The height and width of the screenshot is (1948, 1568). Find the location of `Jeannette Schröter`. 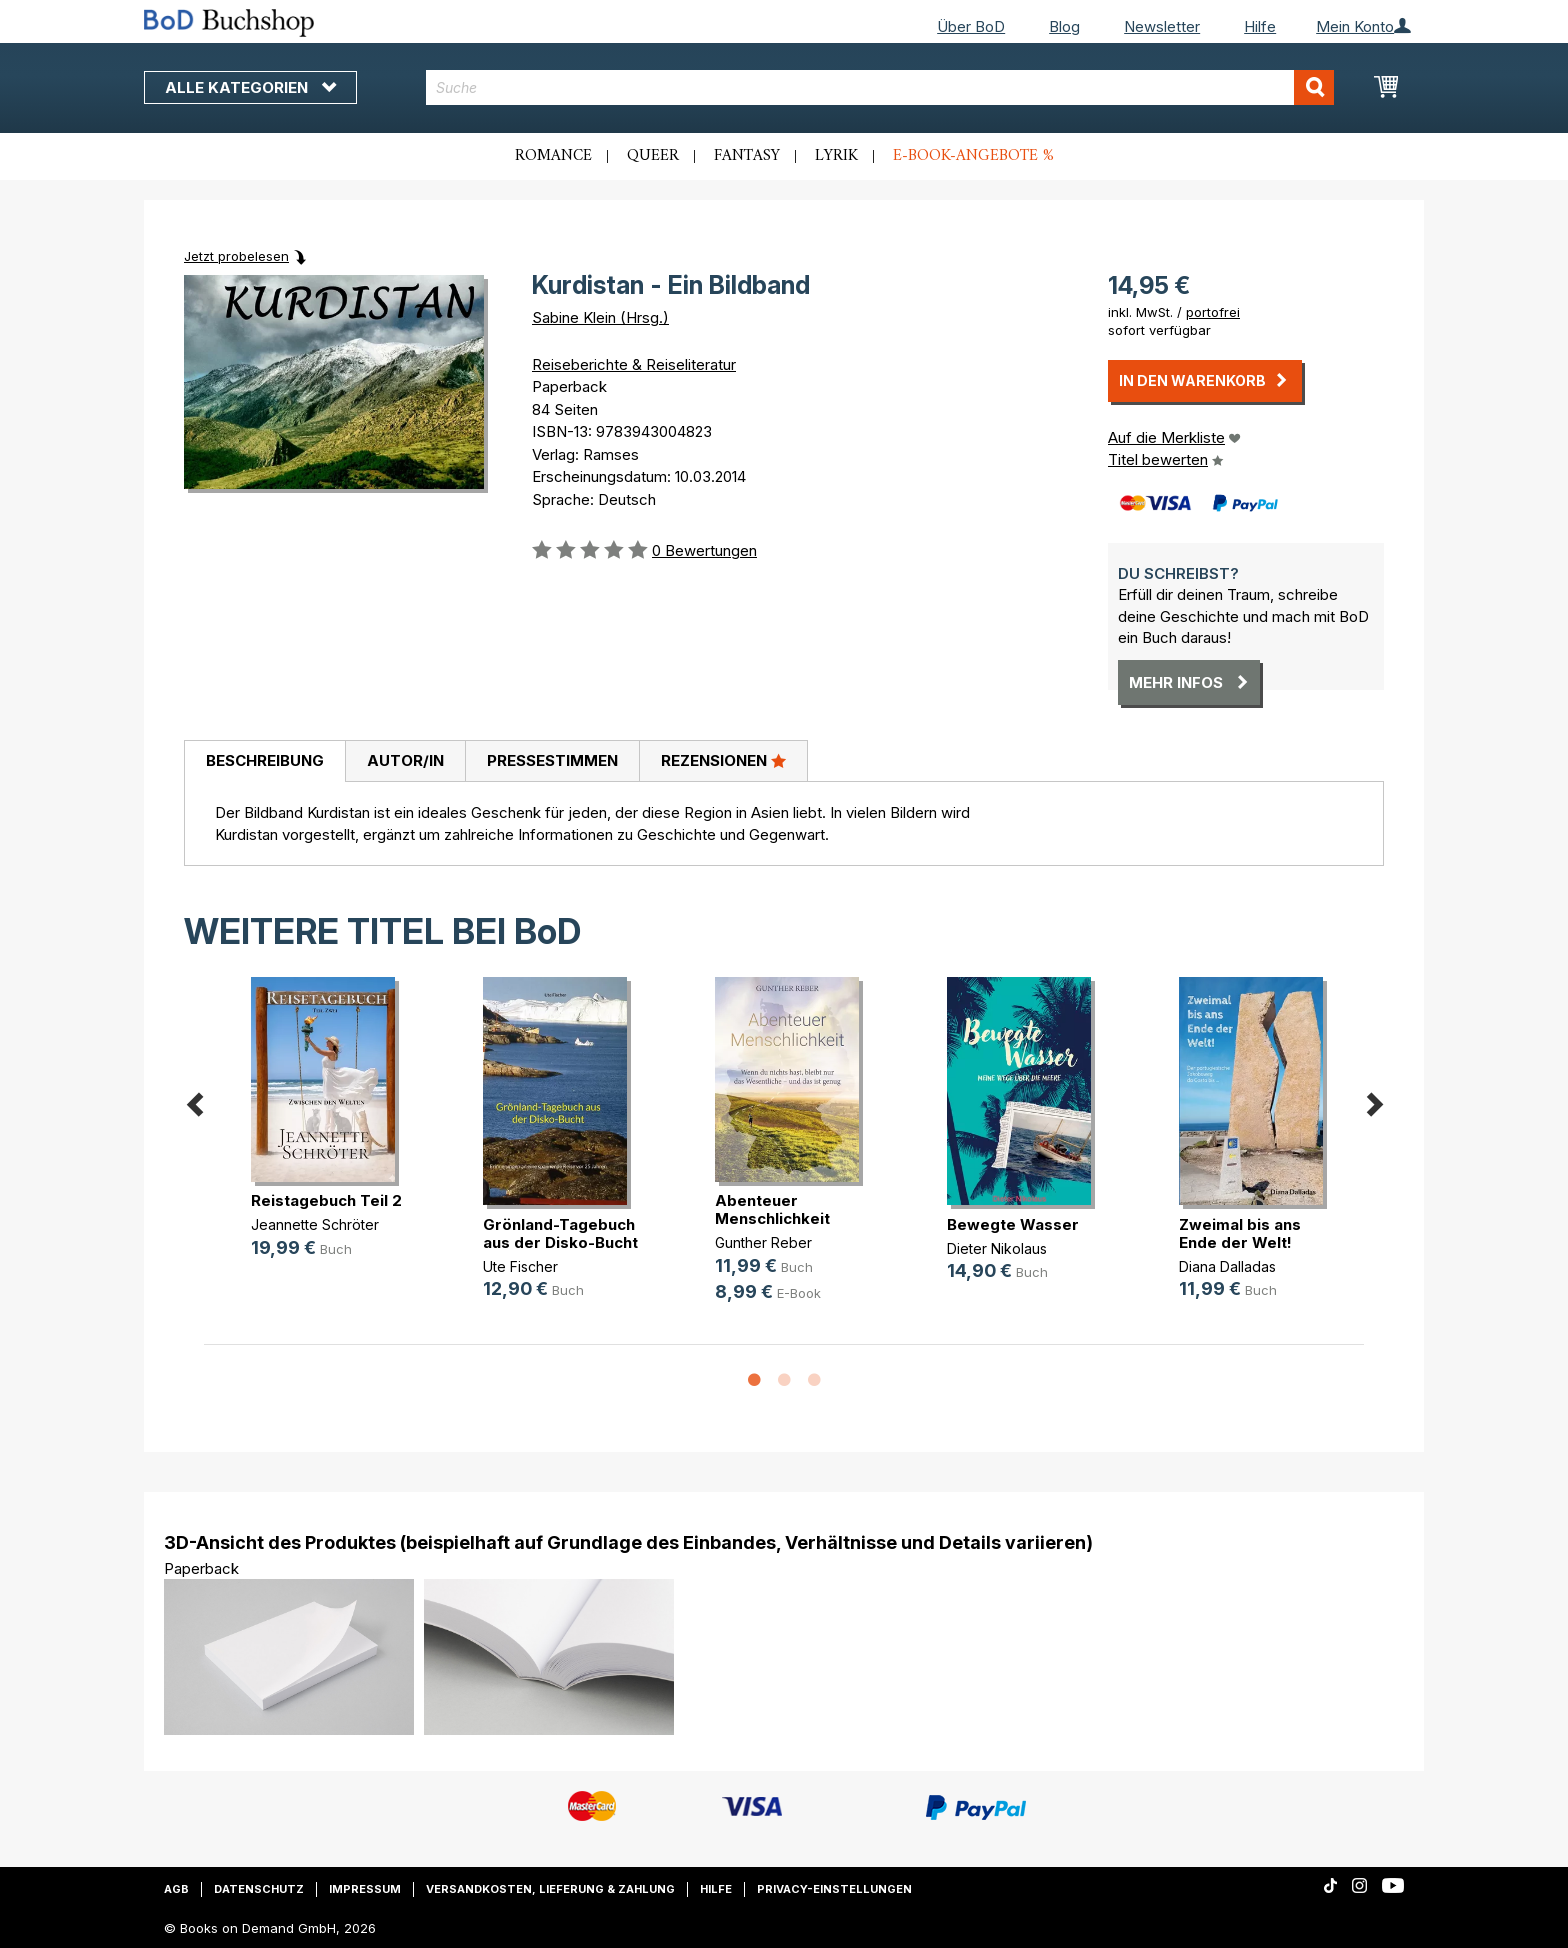

Jeannette Schröter is located at coordinates (315, 1224).